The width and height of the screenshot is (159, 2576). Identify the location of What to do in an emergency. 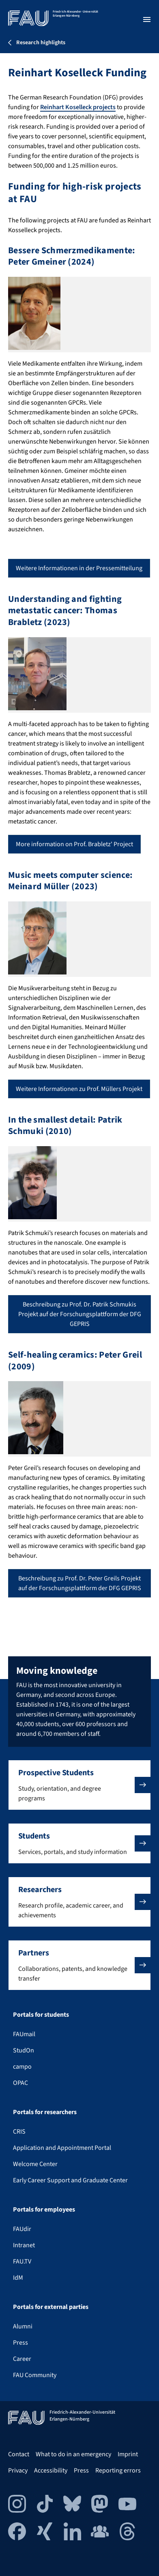
(73, 2454).